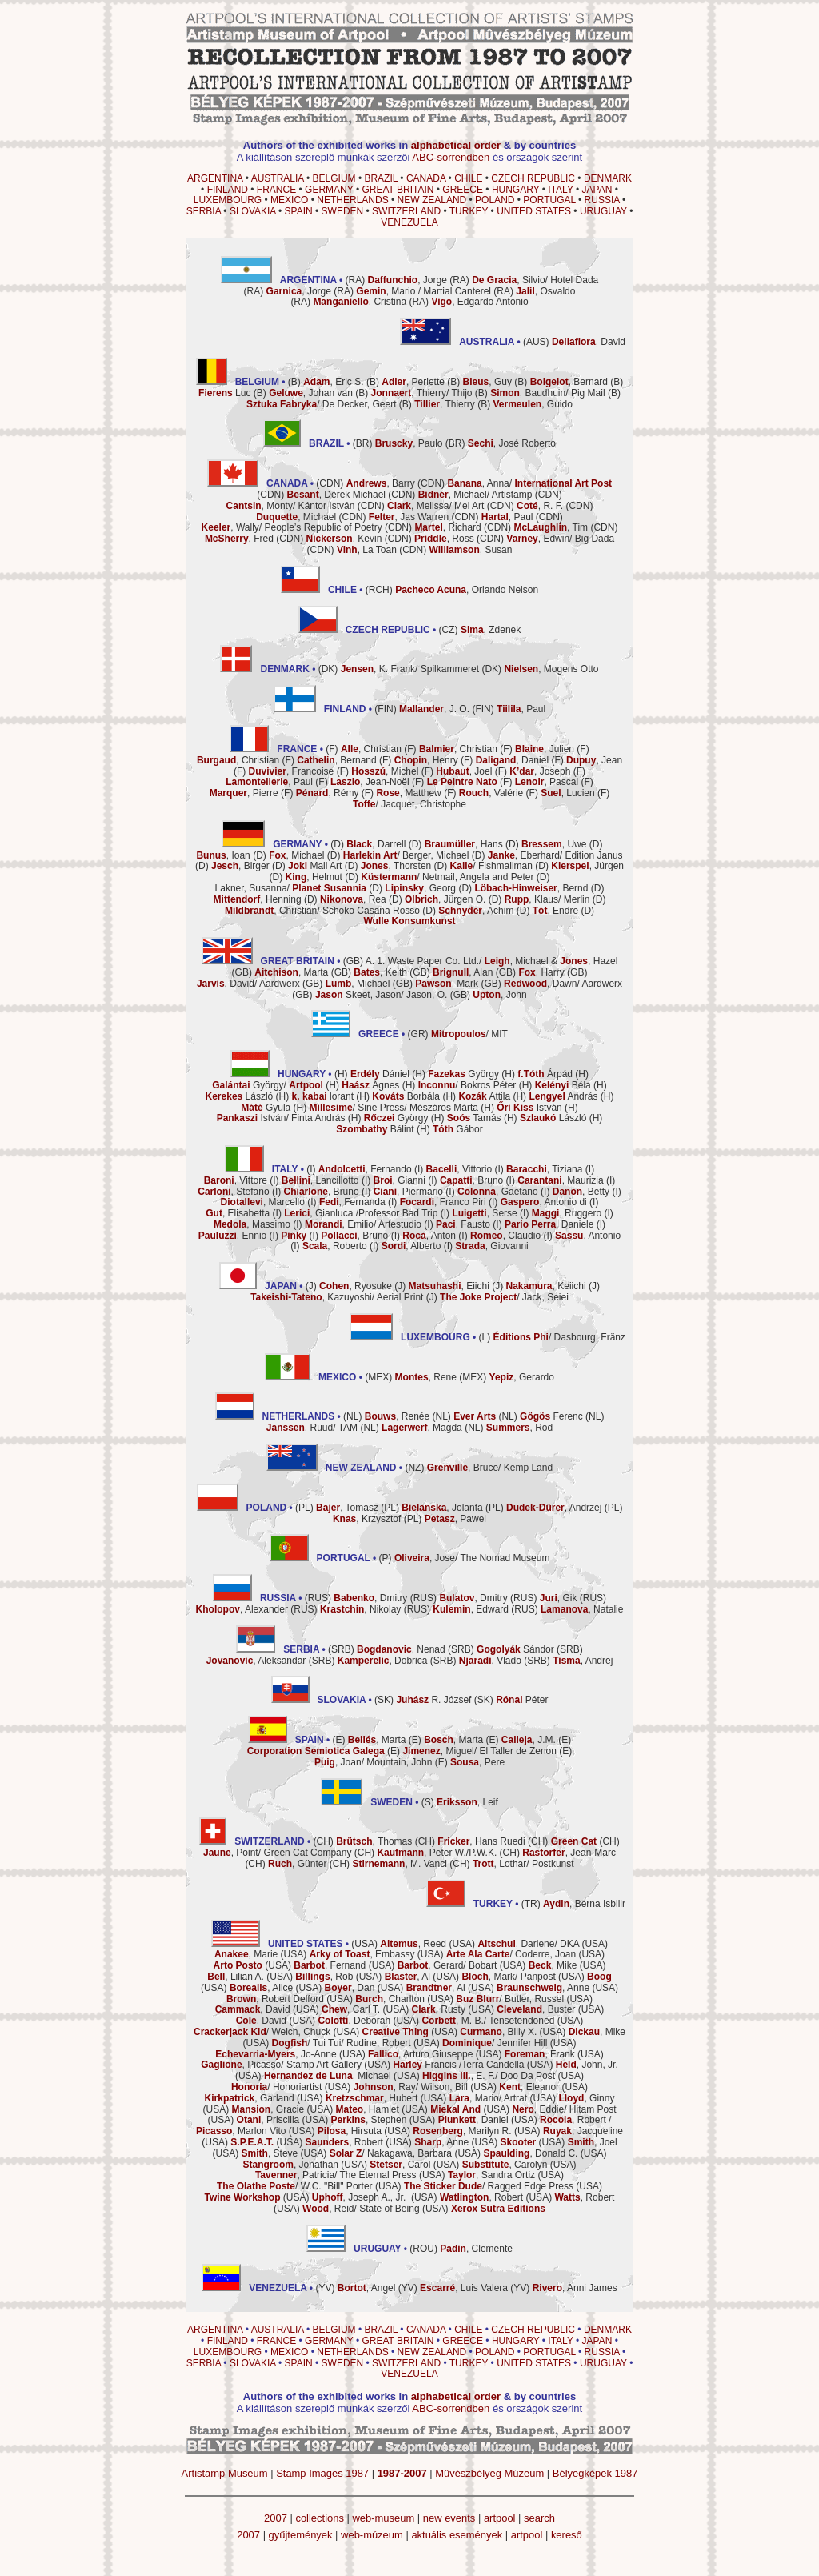 The image size is (819, 2576). Describe the element at coordinates (553, 844) in the screenshot. I see `, Uwe` at that location.